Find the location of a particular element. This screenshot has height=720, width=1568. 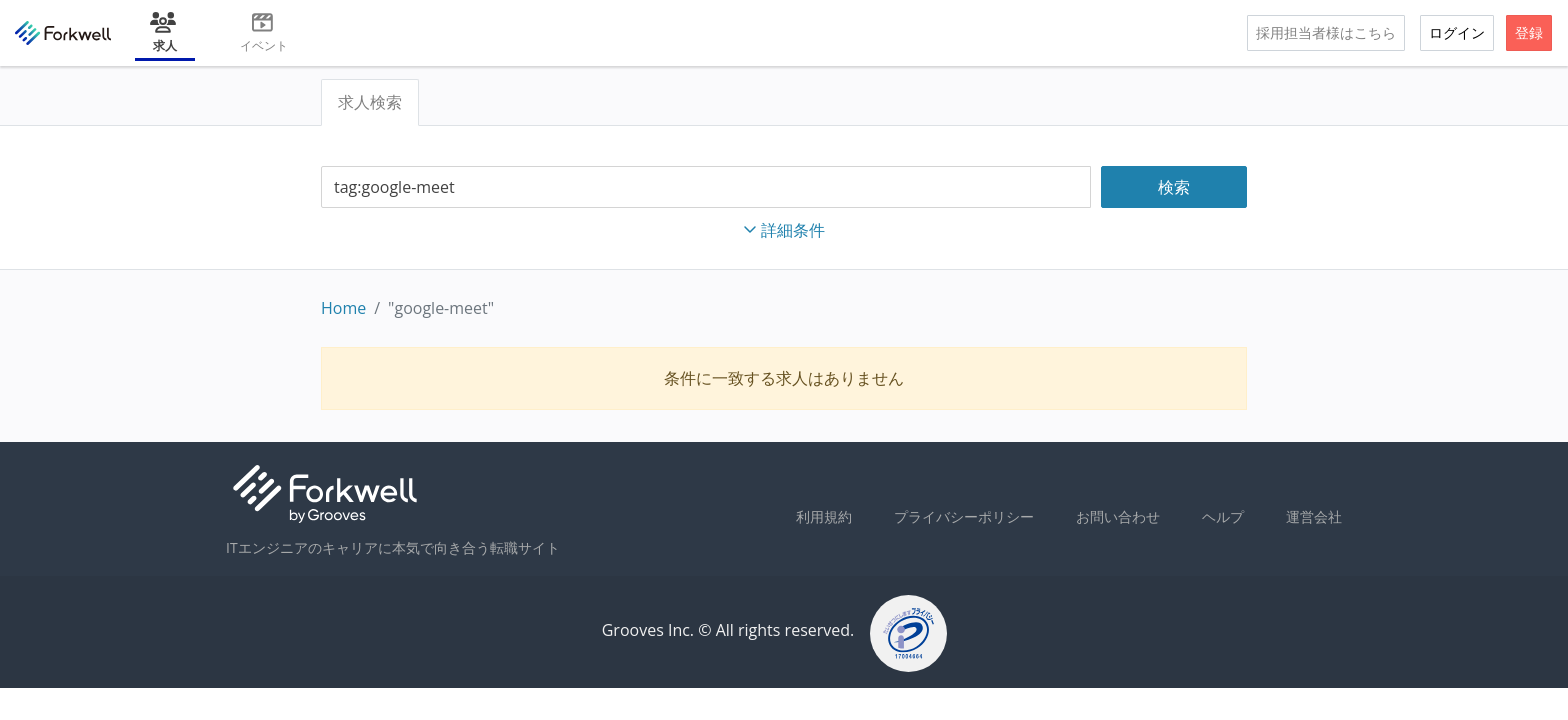

お問い合わせ is located at coordinates (1118, 516).